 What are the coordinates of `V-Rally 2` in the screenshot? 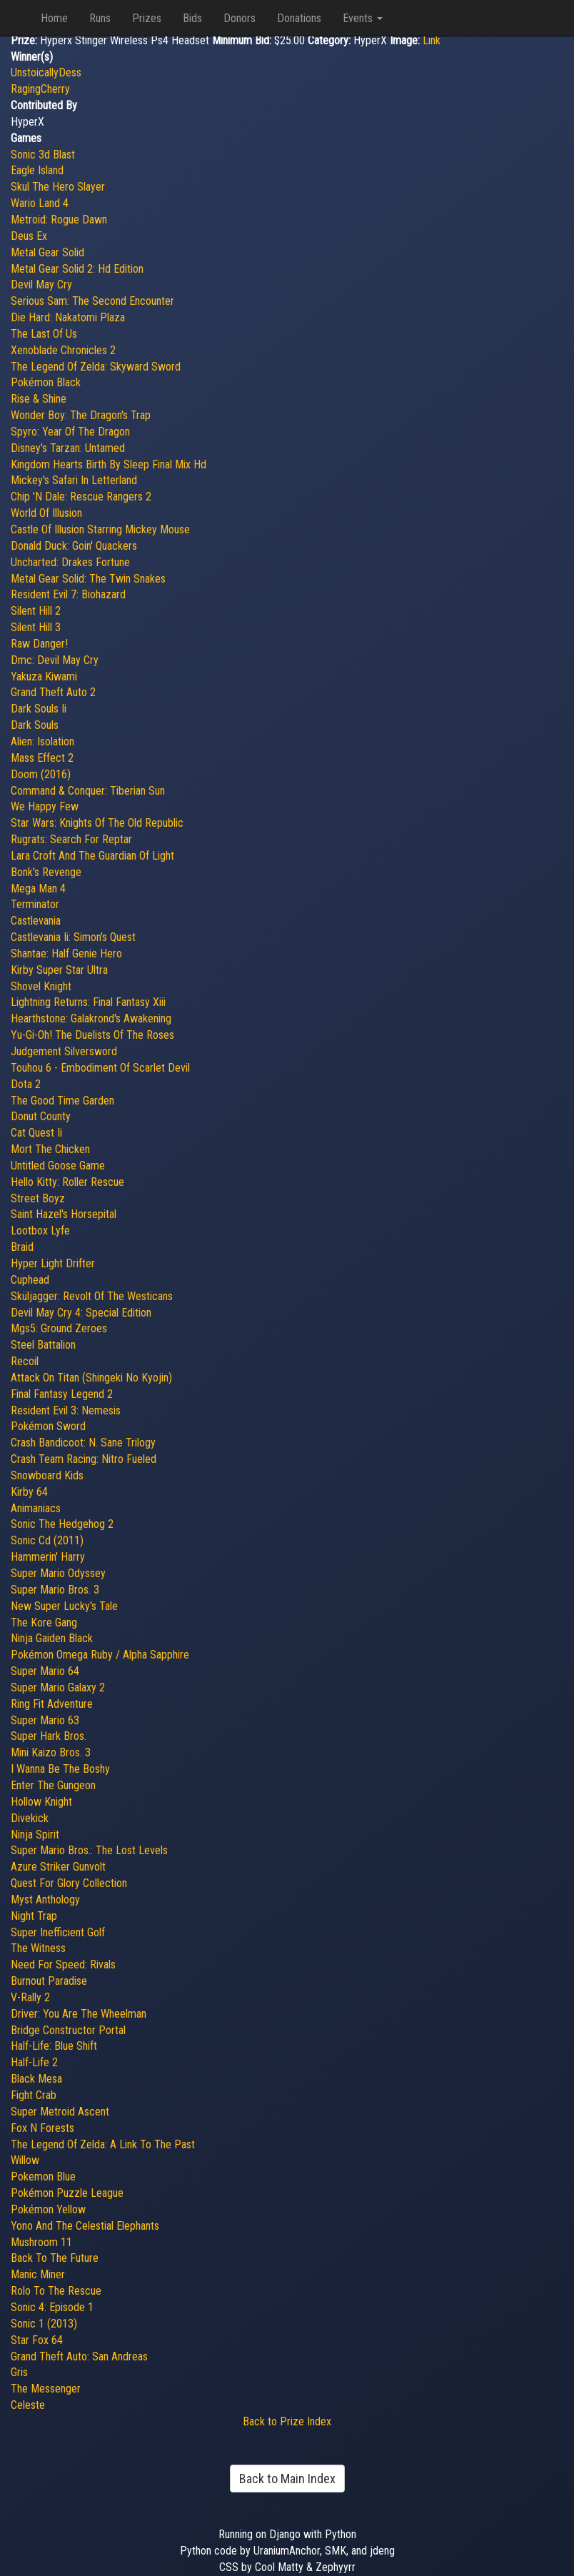 It's located at (30, 1997).